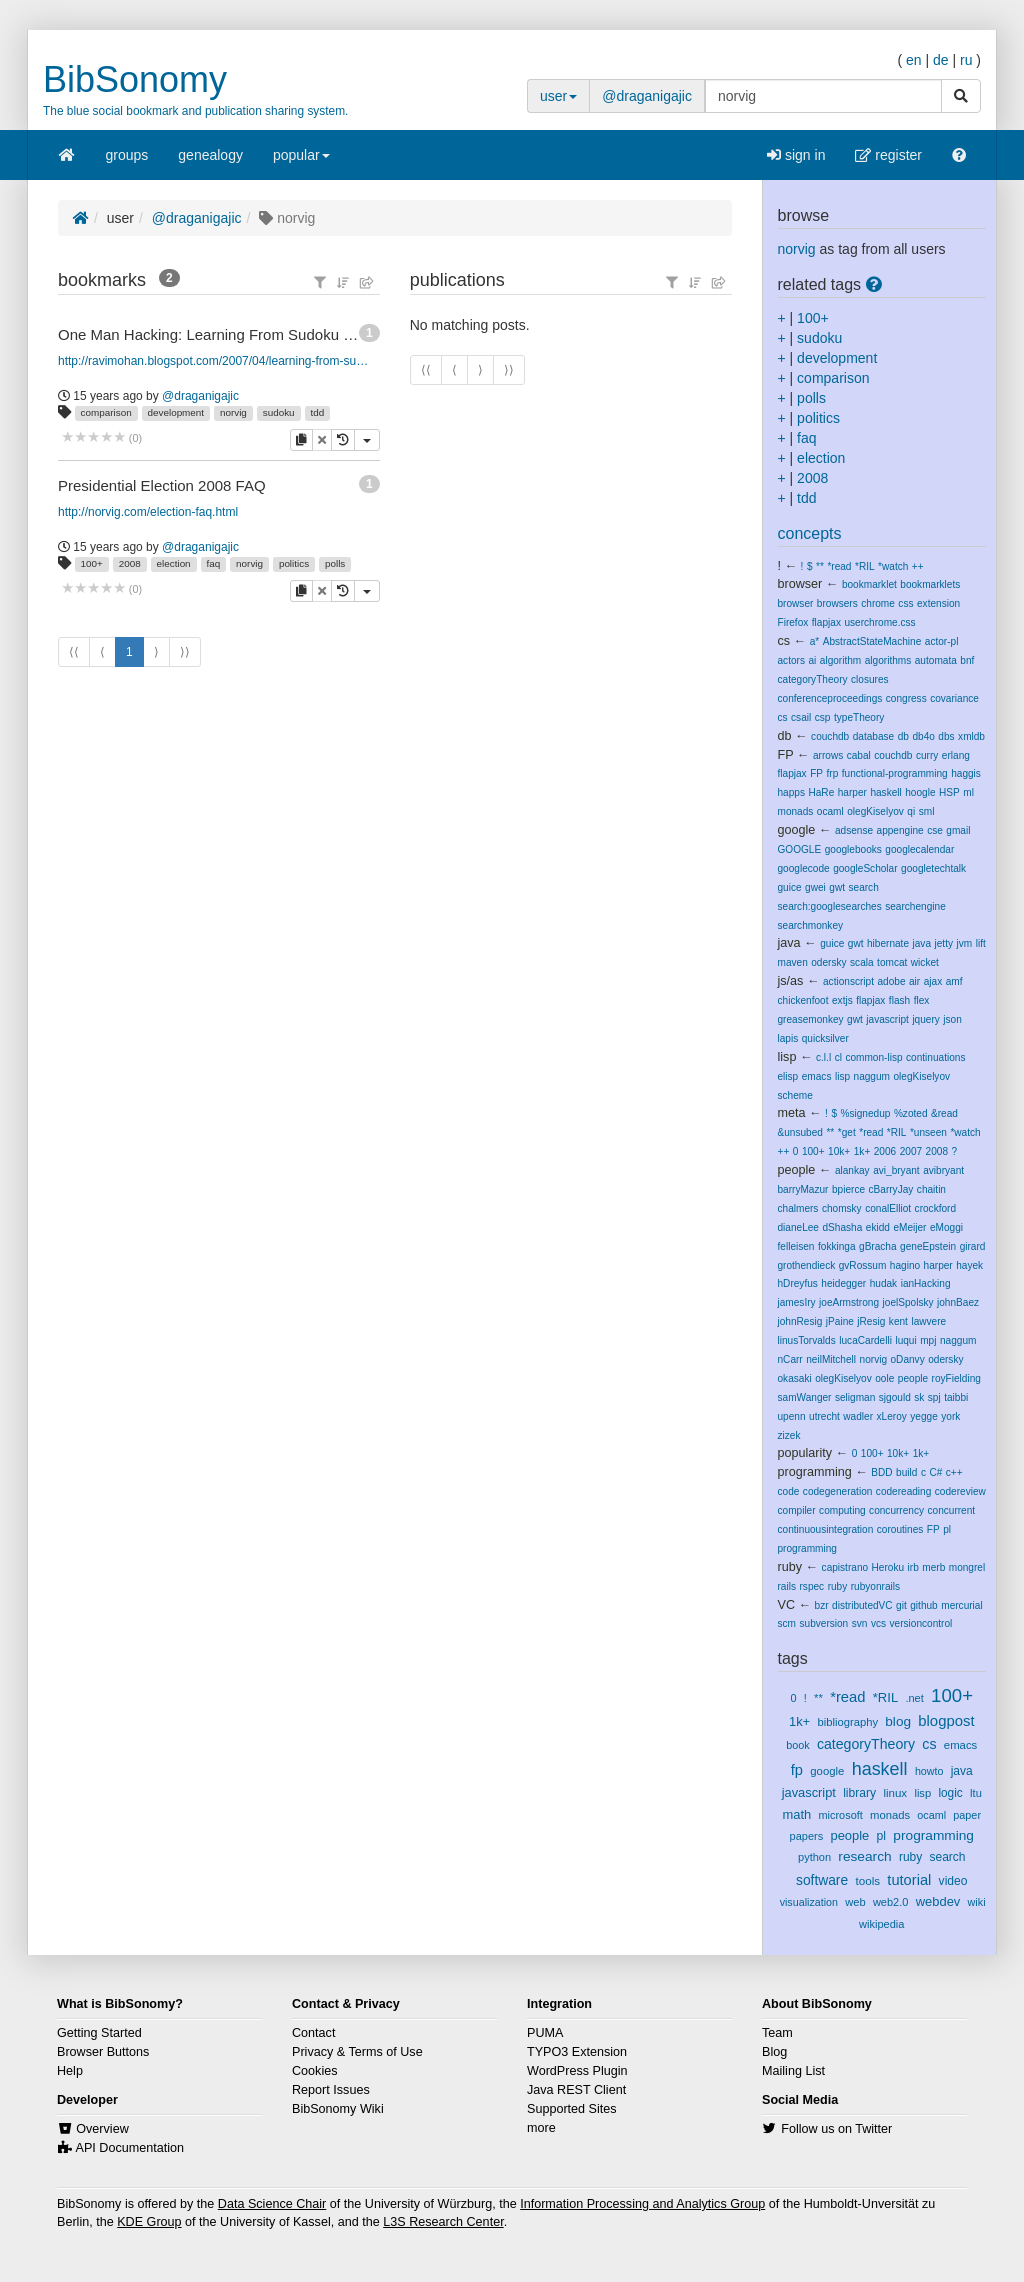 This screenshot has width=1024, height=2282. What do you see at coordinates (541, 2128) in the screenshot?
I see `more` at bounding box center [541, 2128].